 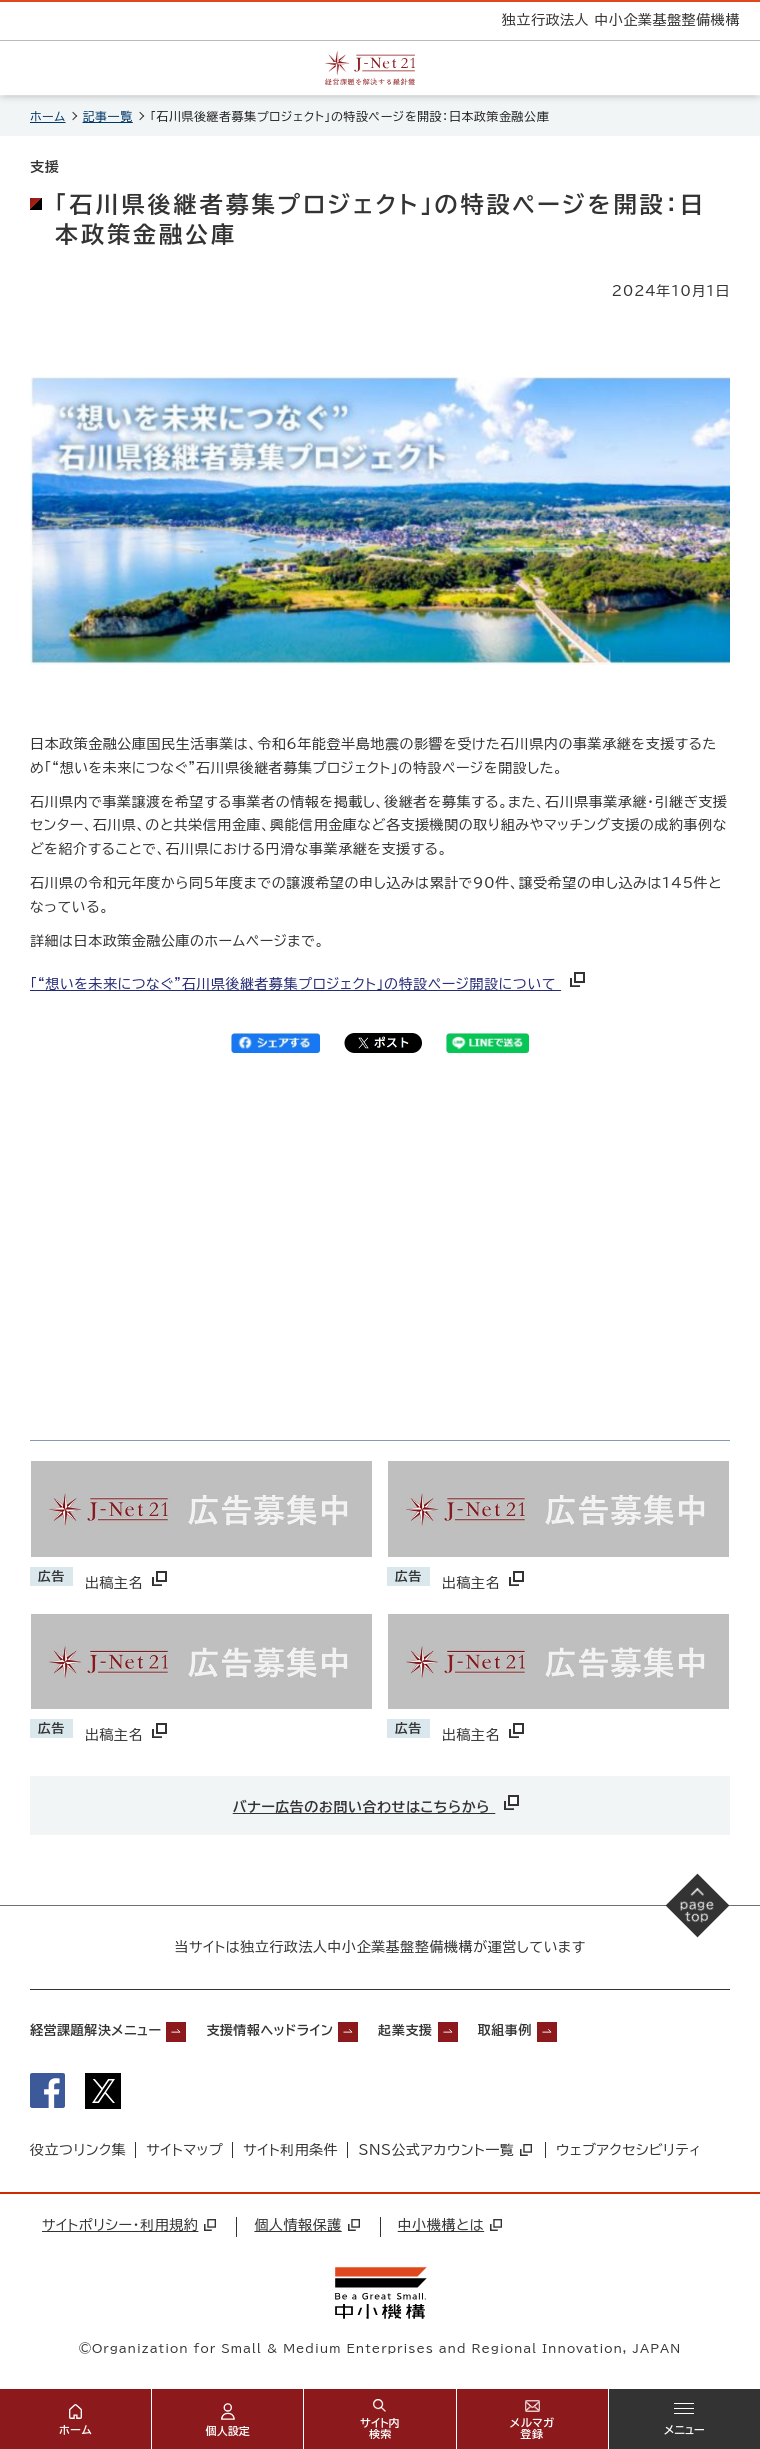 What do you see at coordinates (290, 2150) in the screenshot?
I see `サイト利用条件` at bounding box center [290, 2150].